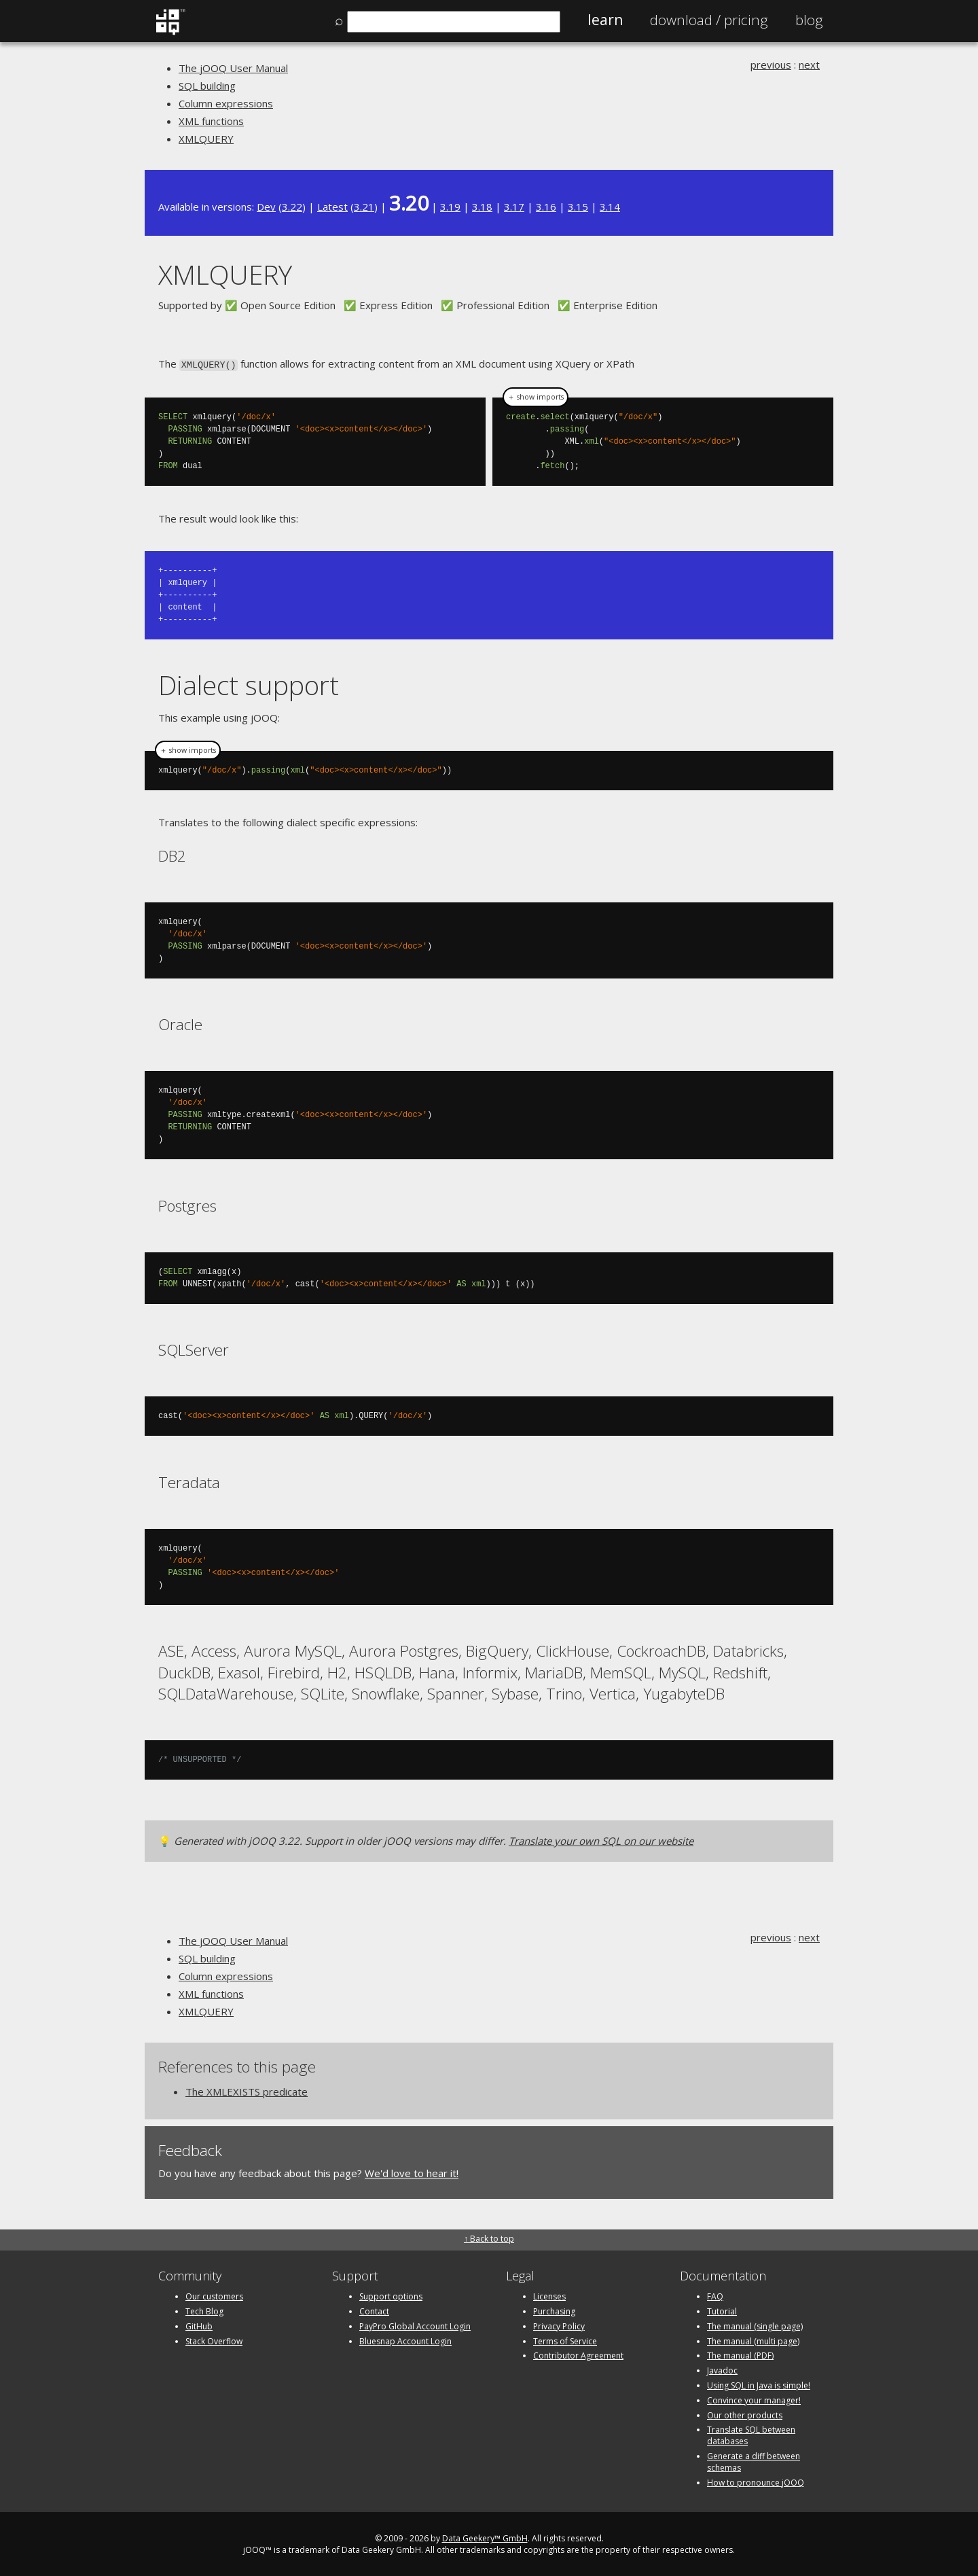 Image resolution: width=978 pixels, height=2576 pixels. Describe the element at coordinates (715, 2295) in the screenshot. I see `FAQ` at that location.